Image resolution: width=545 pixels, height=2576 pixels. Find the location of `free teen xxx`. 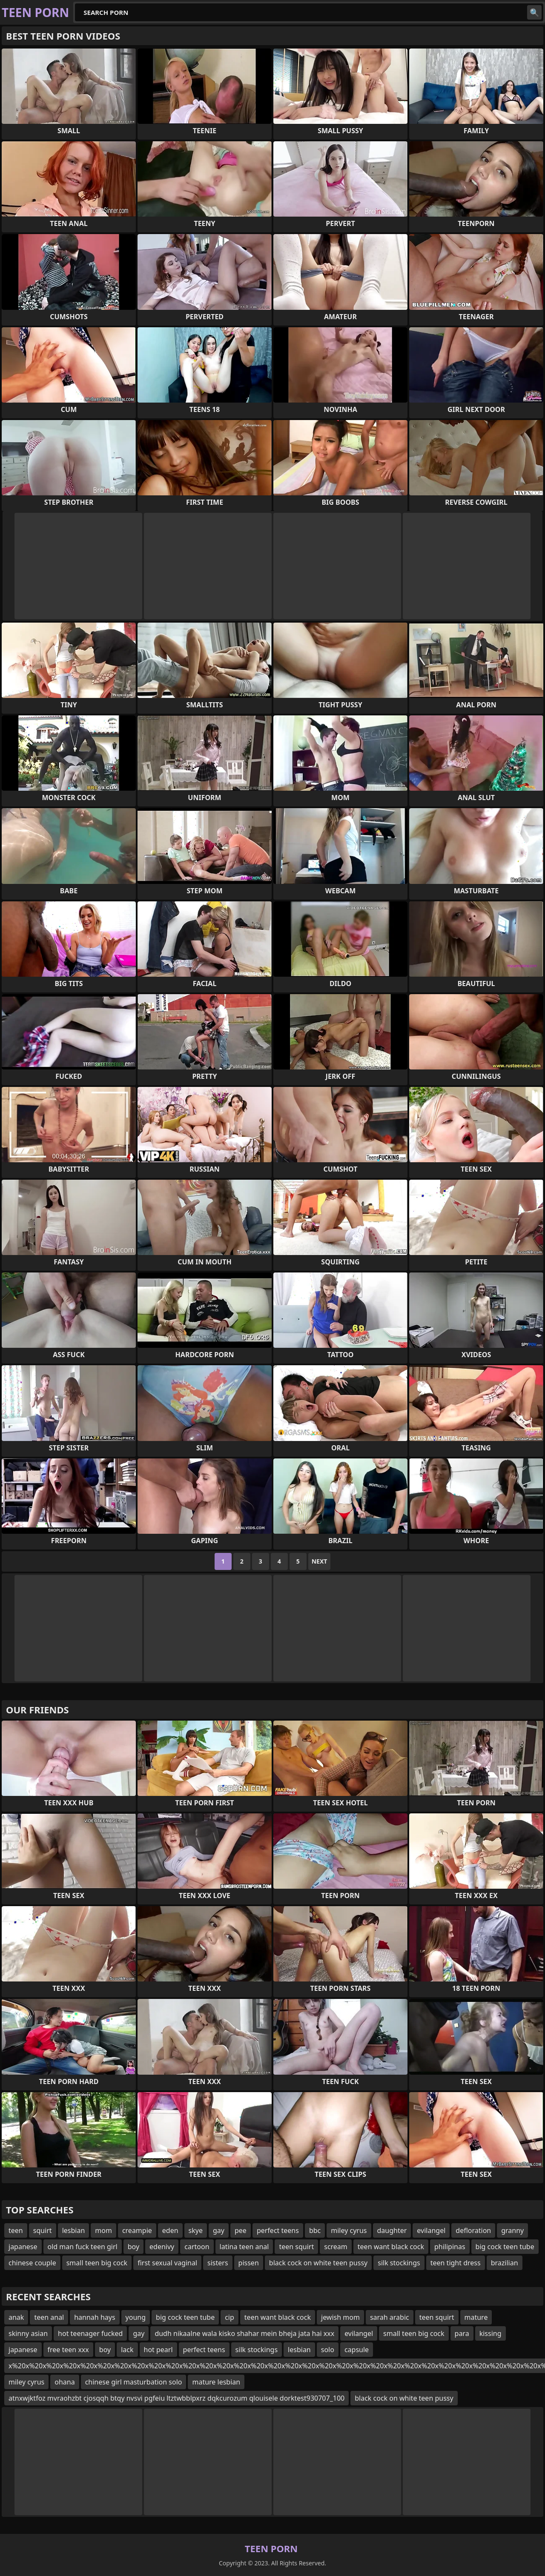

free teen xxx is located at coordinates (68, 2349).